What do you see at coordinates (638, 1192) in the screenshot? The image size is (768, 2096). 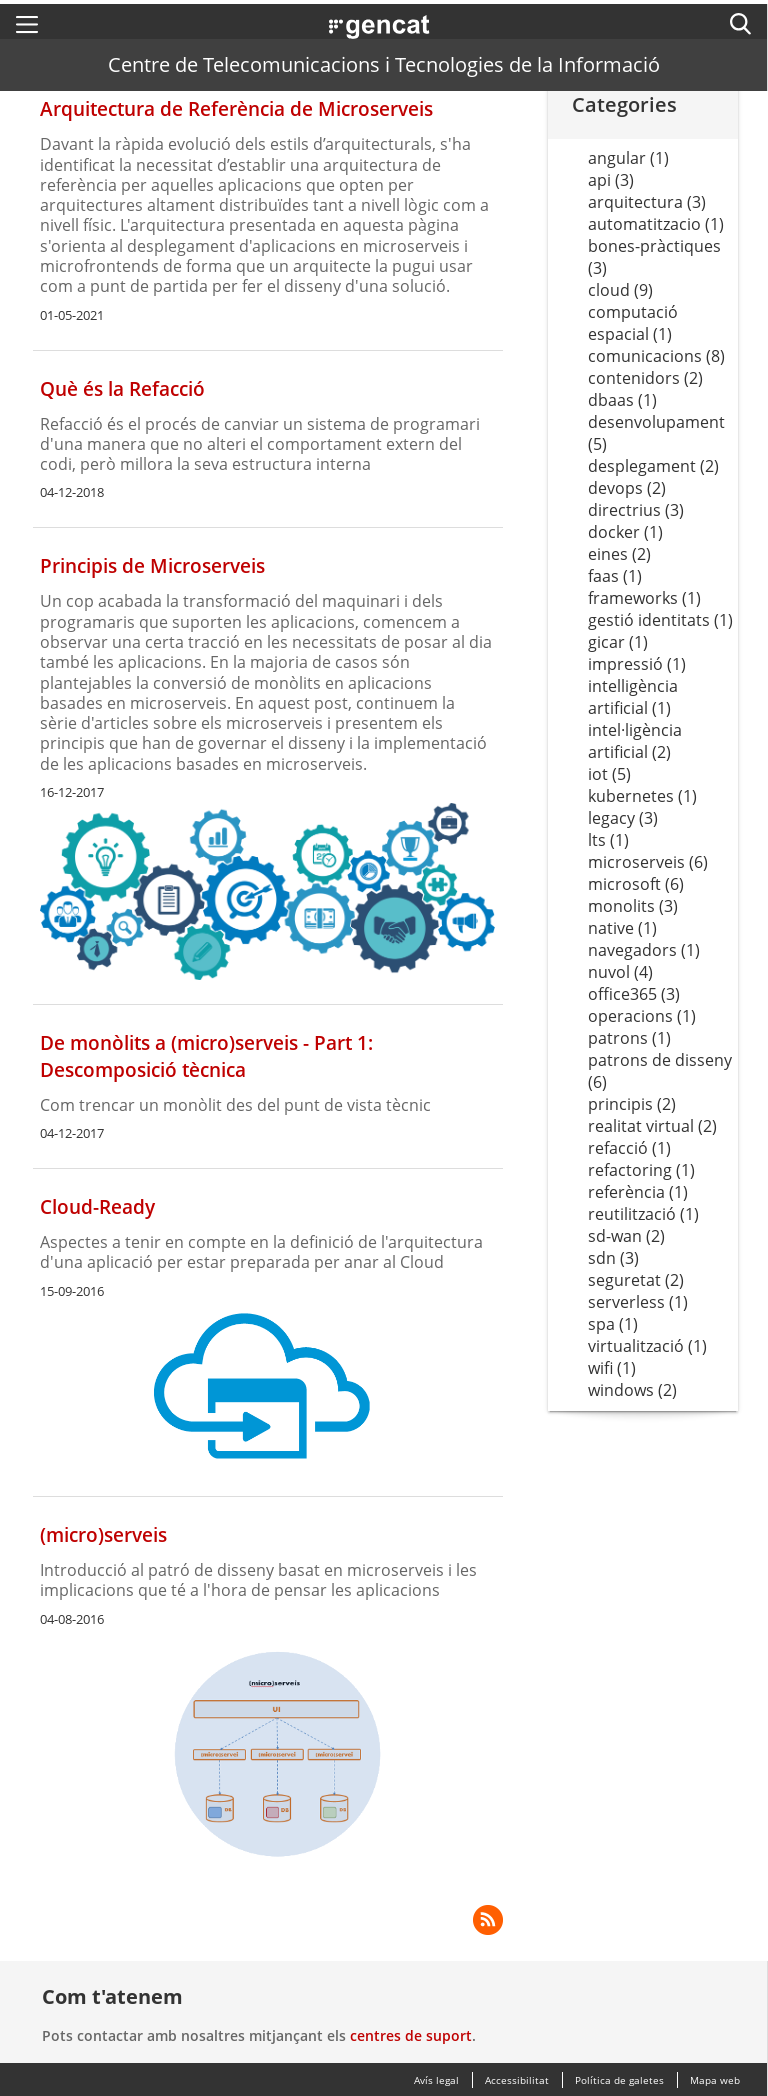 I see `referència (1)` at bounding box center [638, 1192].